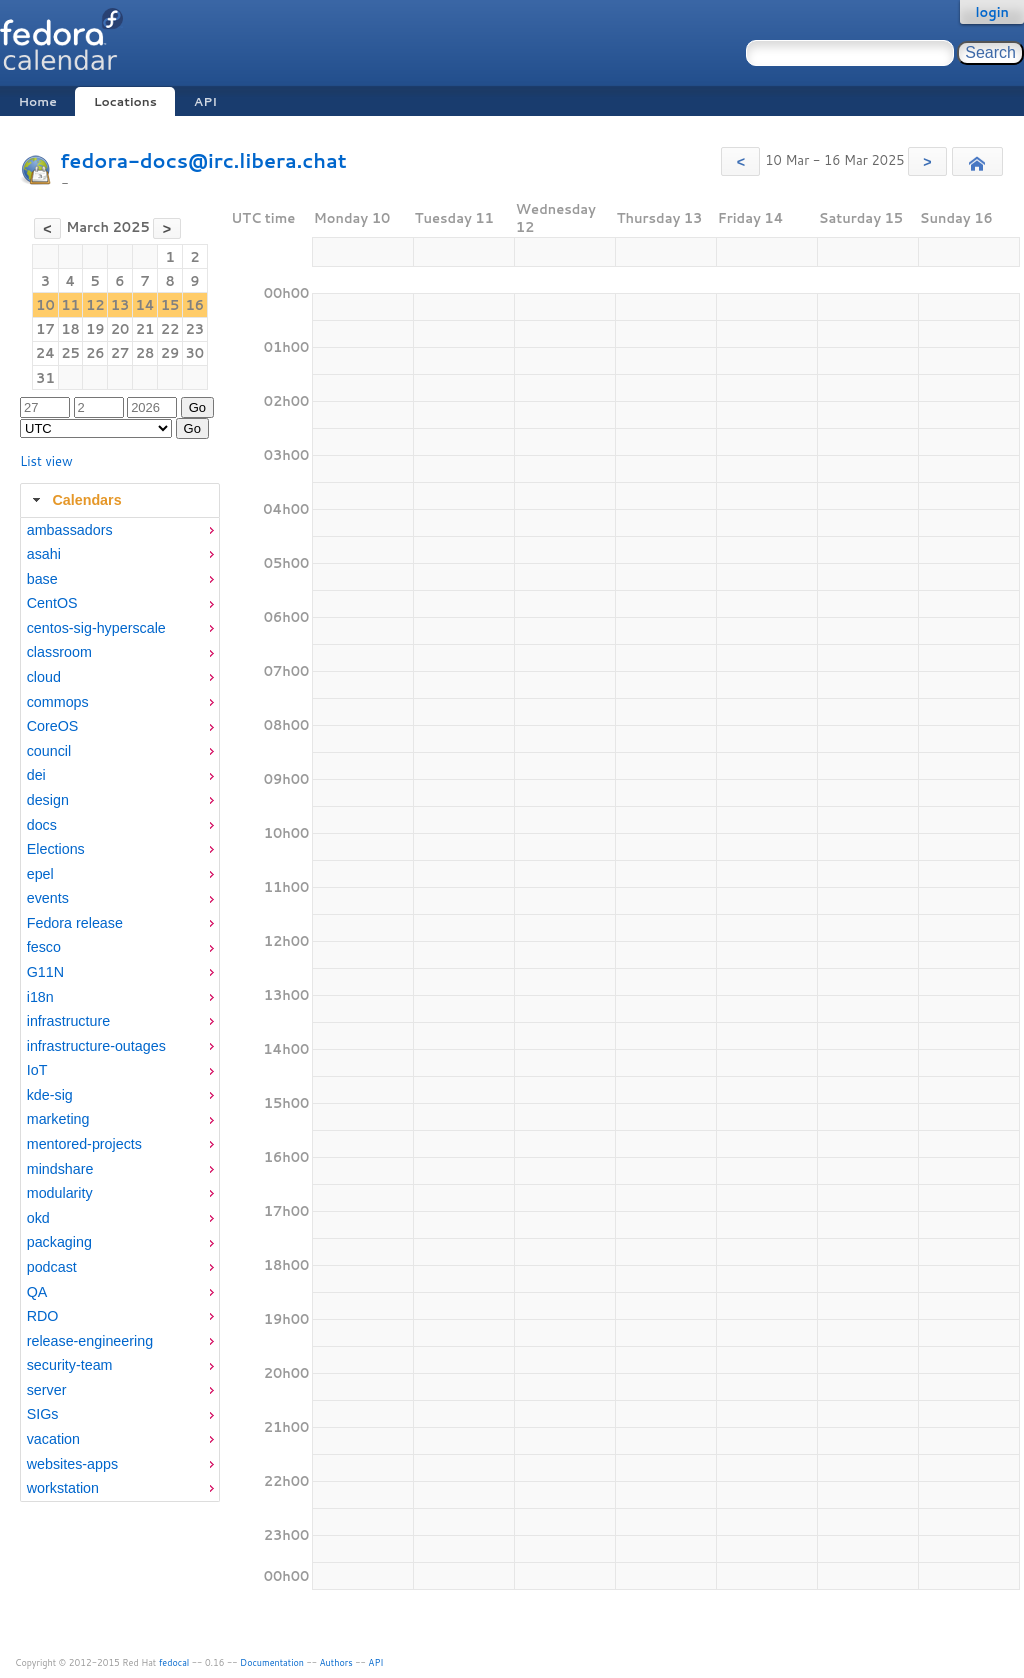 Image resolution: width=1024 pixels, height=1678 pixels. What do you see at coordinates (992, 12) in the screenshot?
I see `login` at bounding box center [992, 12].